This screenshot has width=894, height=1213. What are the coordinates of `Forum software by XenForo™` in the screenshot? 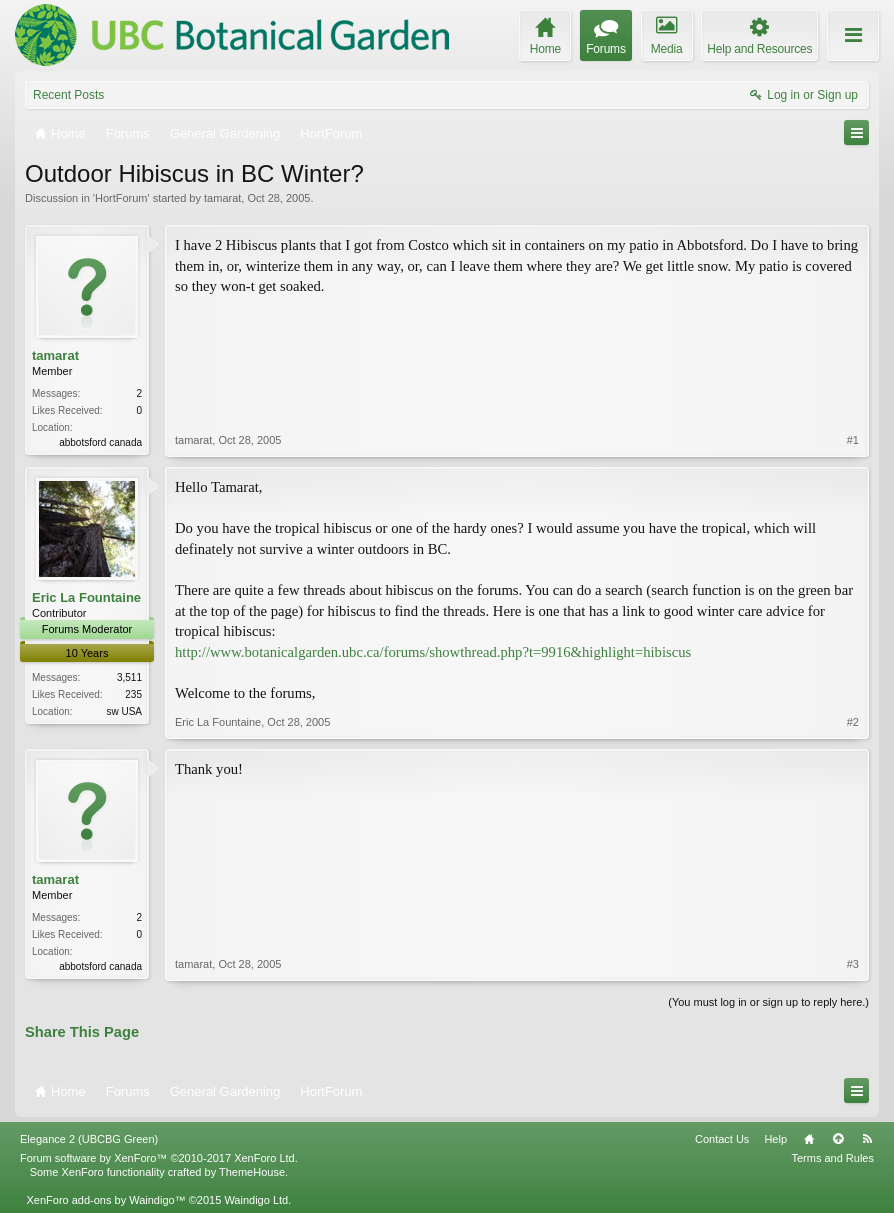 It's located at (159, 1158).